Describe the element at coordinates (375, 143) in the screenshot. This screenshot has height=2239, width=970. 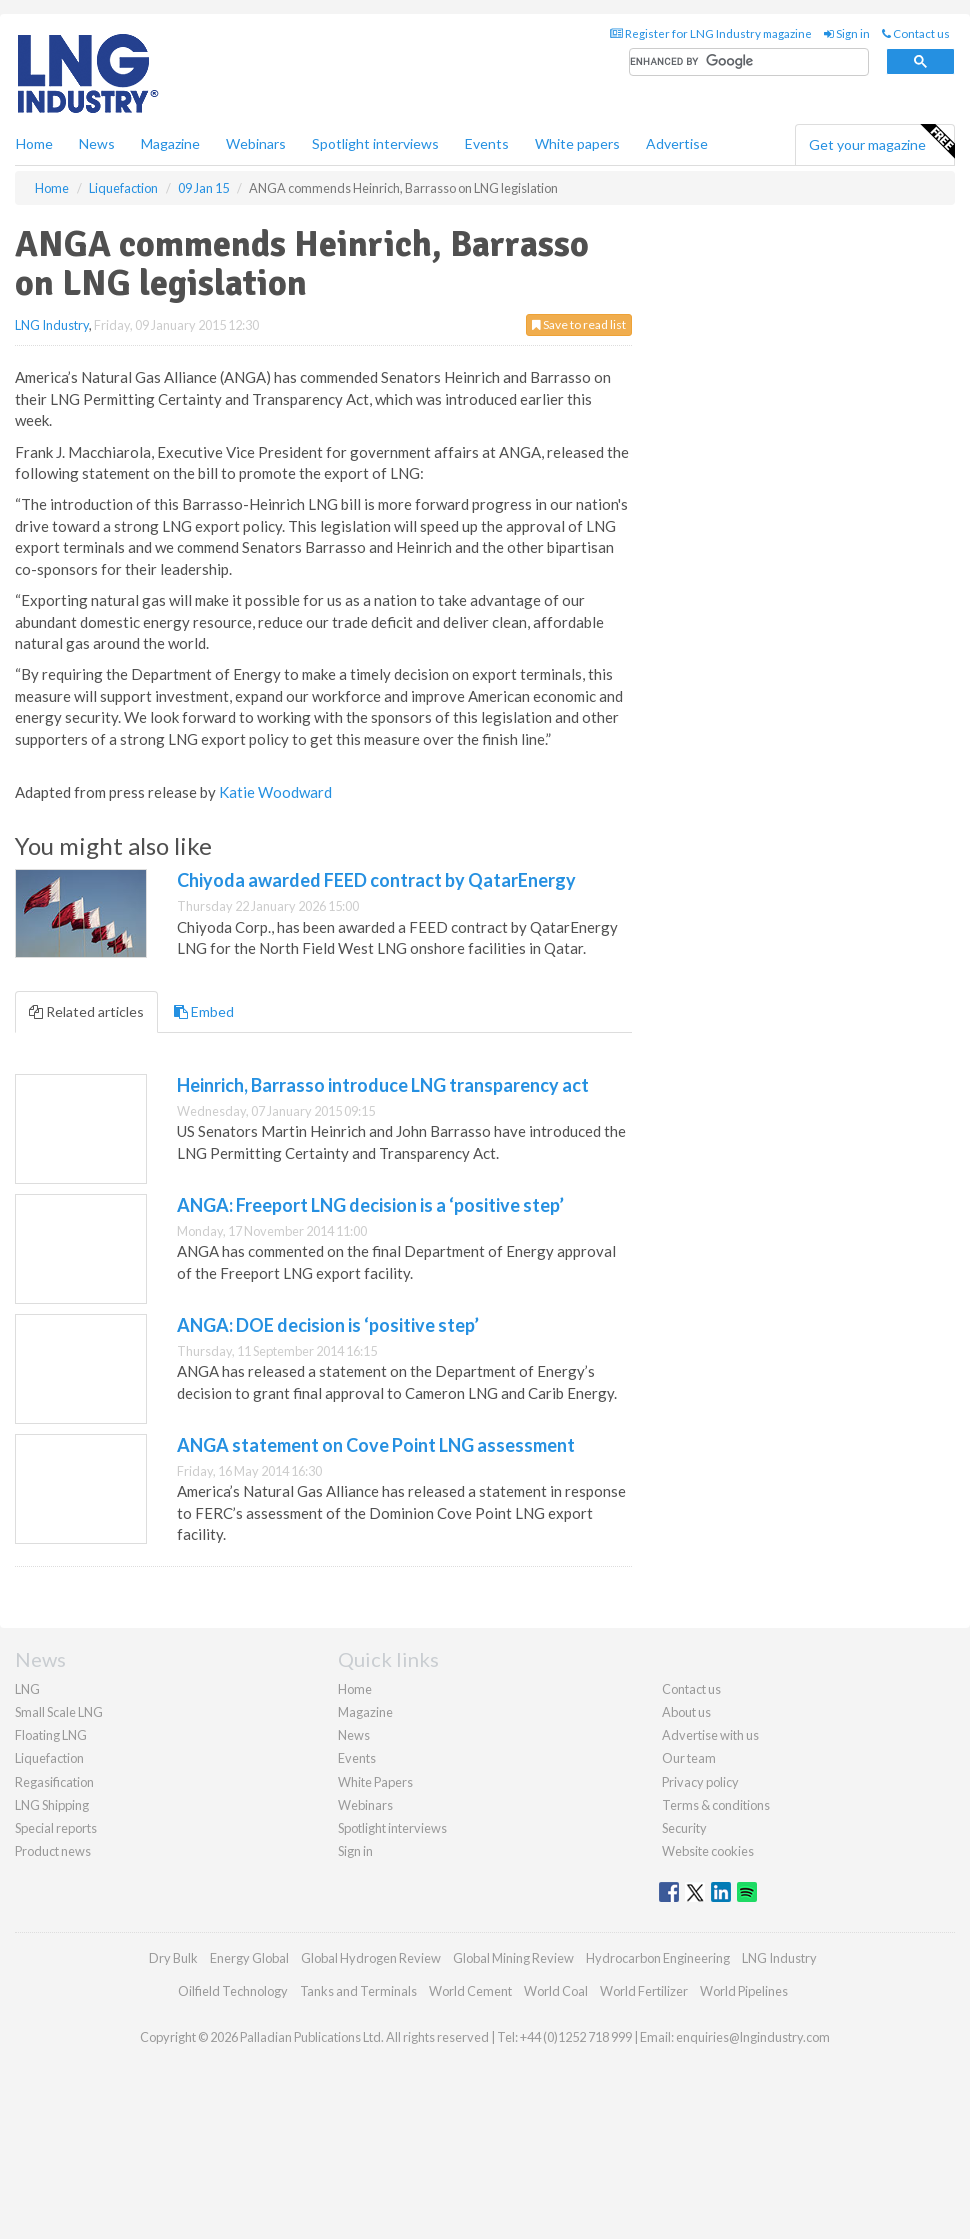
I see `Spotlight interviews` at that location.